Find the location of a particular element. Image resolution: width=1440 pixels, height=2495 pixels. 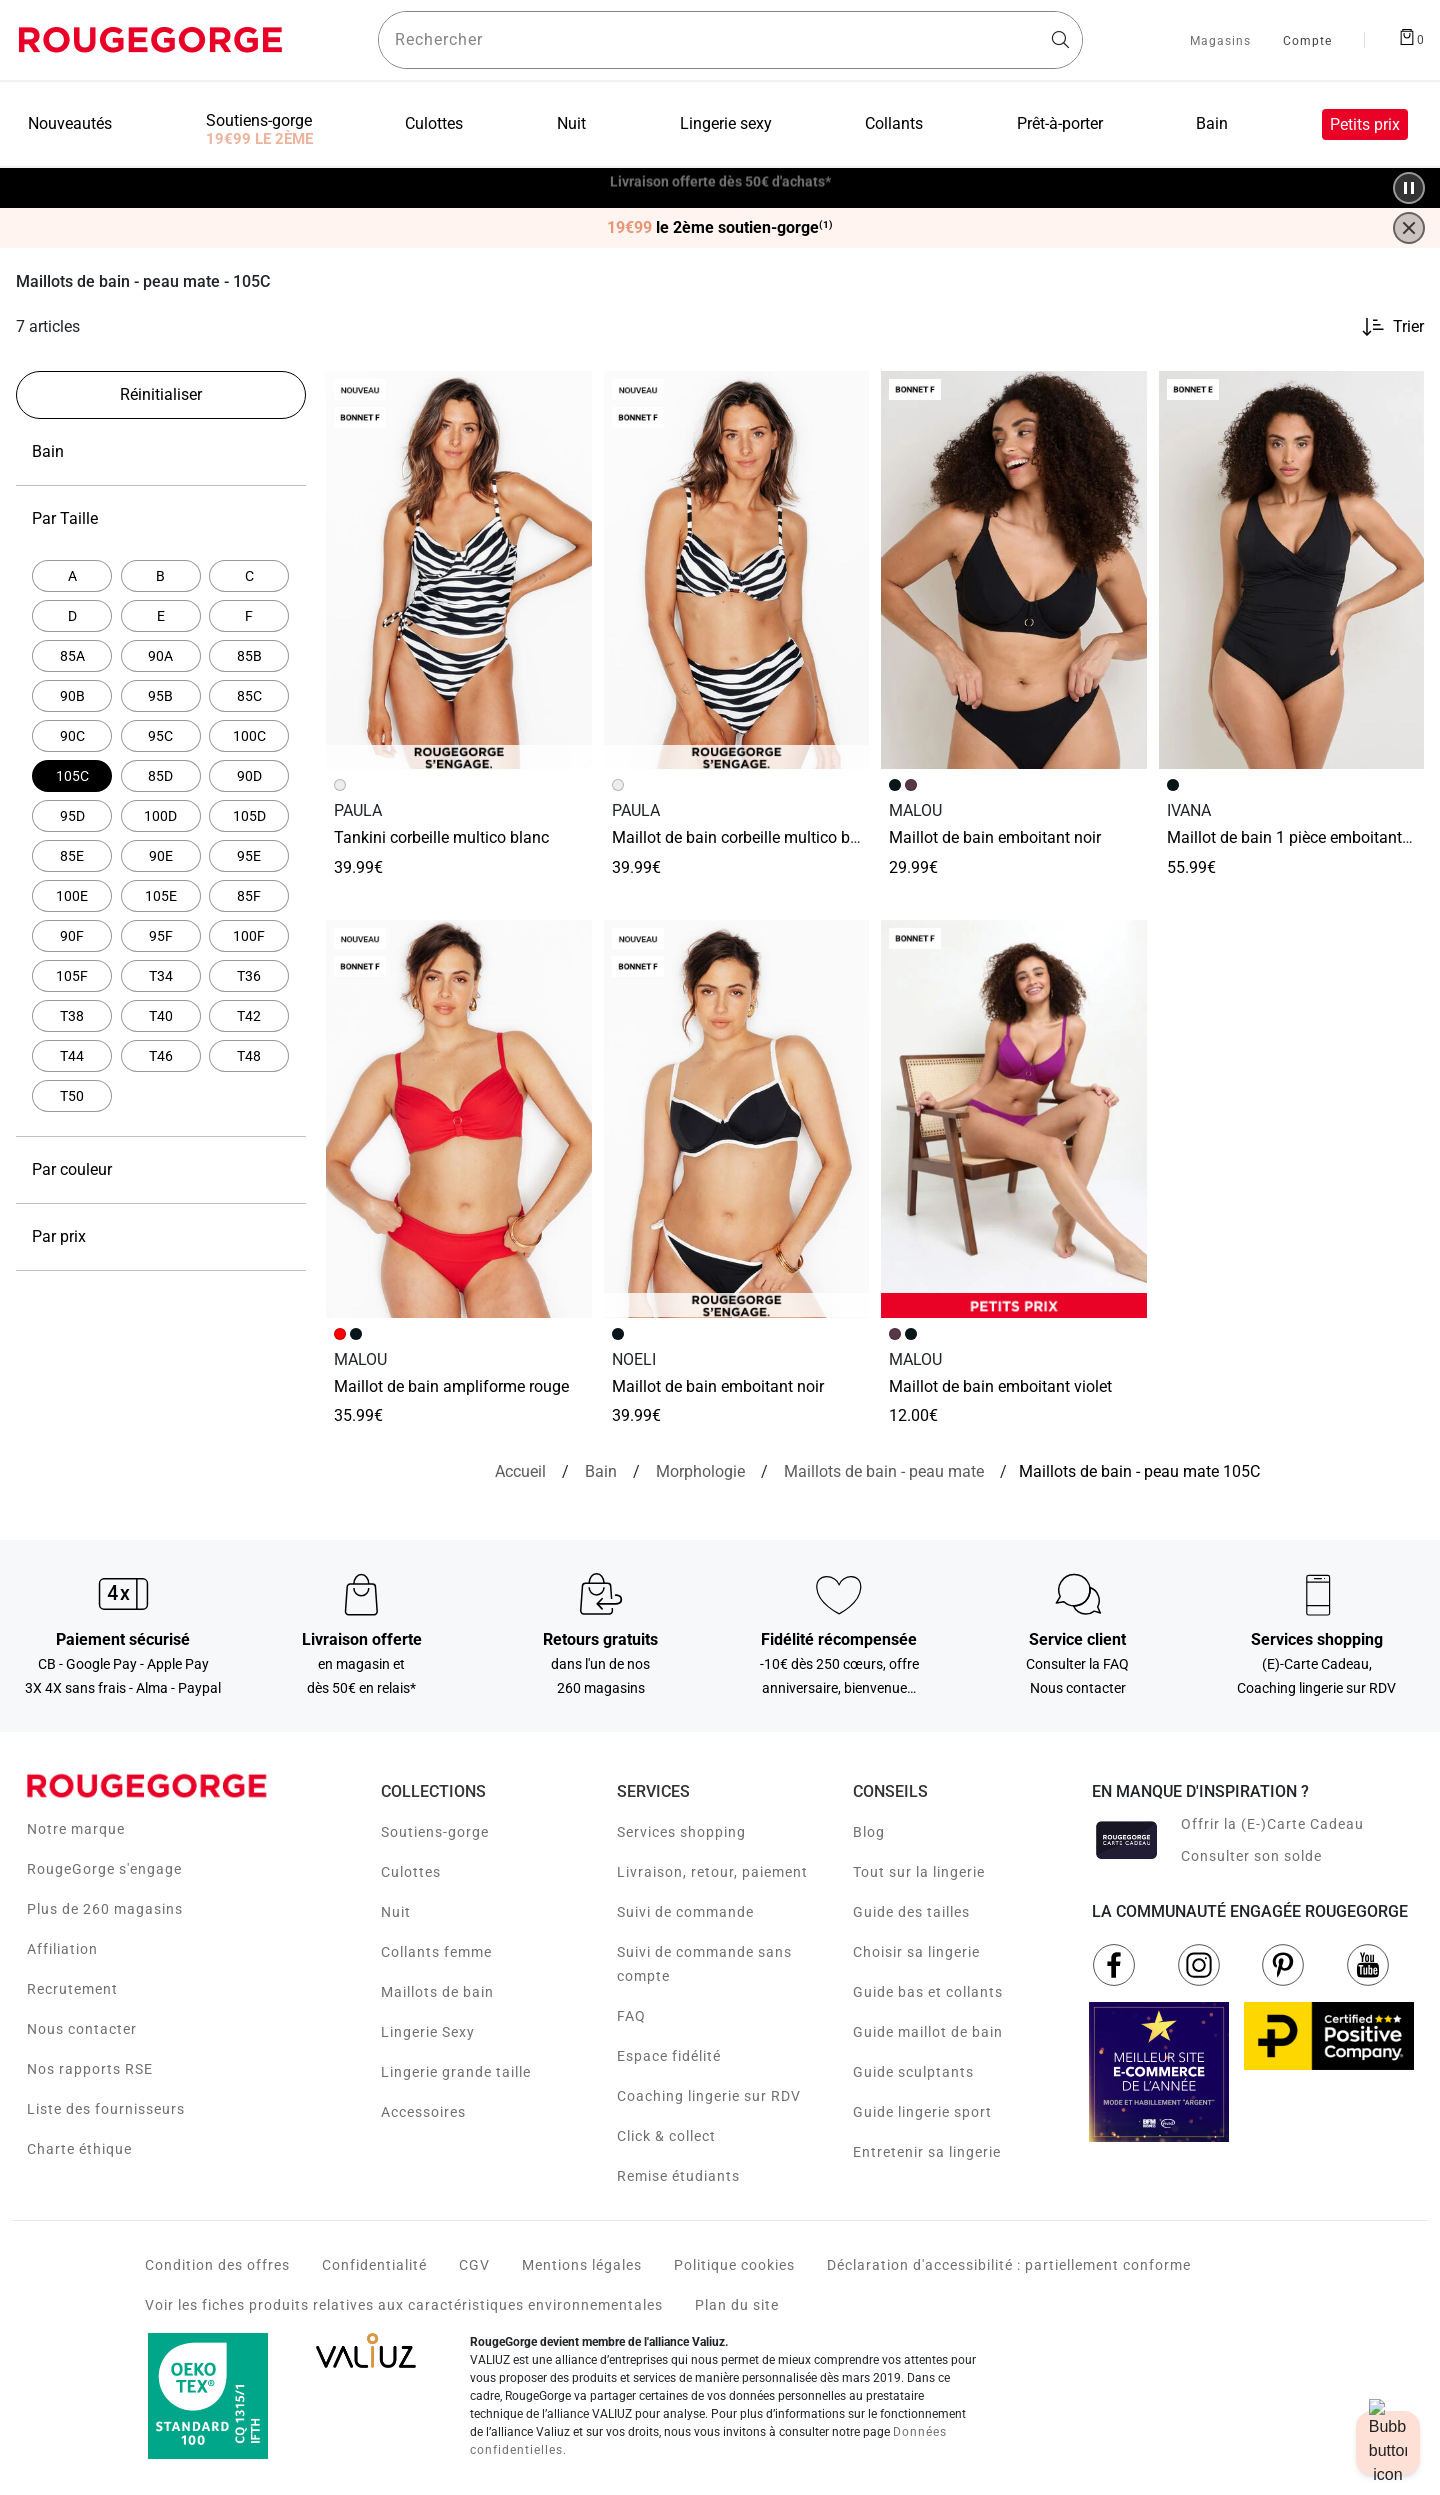

Suivi de commande is located at coordinates (685, 1912).